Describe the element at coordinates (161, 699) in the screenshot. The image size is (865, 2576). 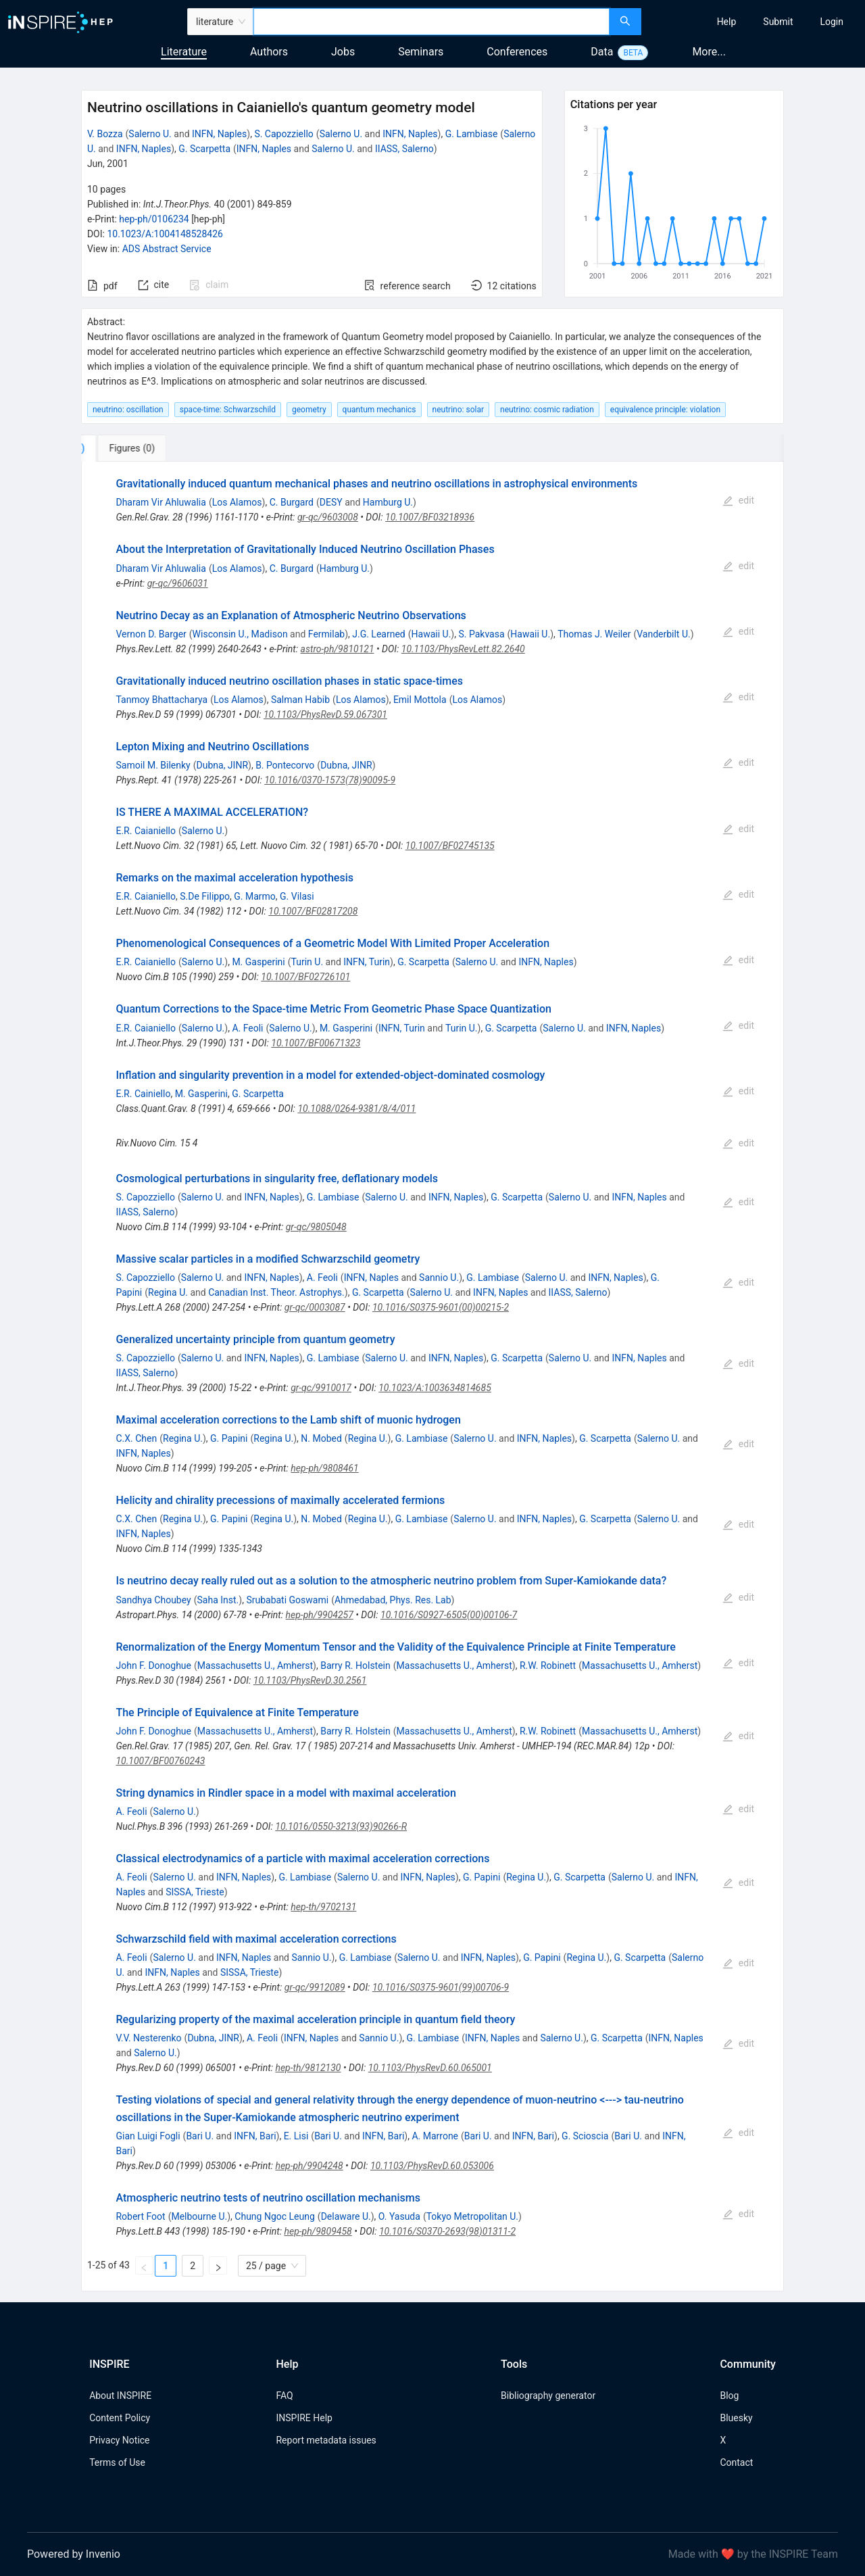
I see `Tanmoy Bhattacharya` at that location.